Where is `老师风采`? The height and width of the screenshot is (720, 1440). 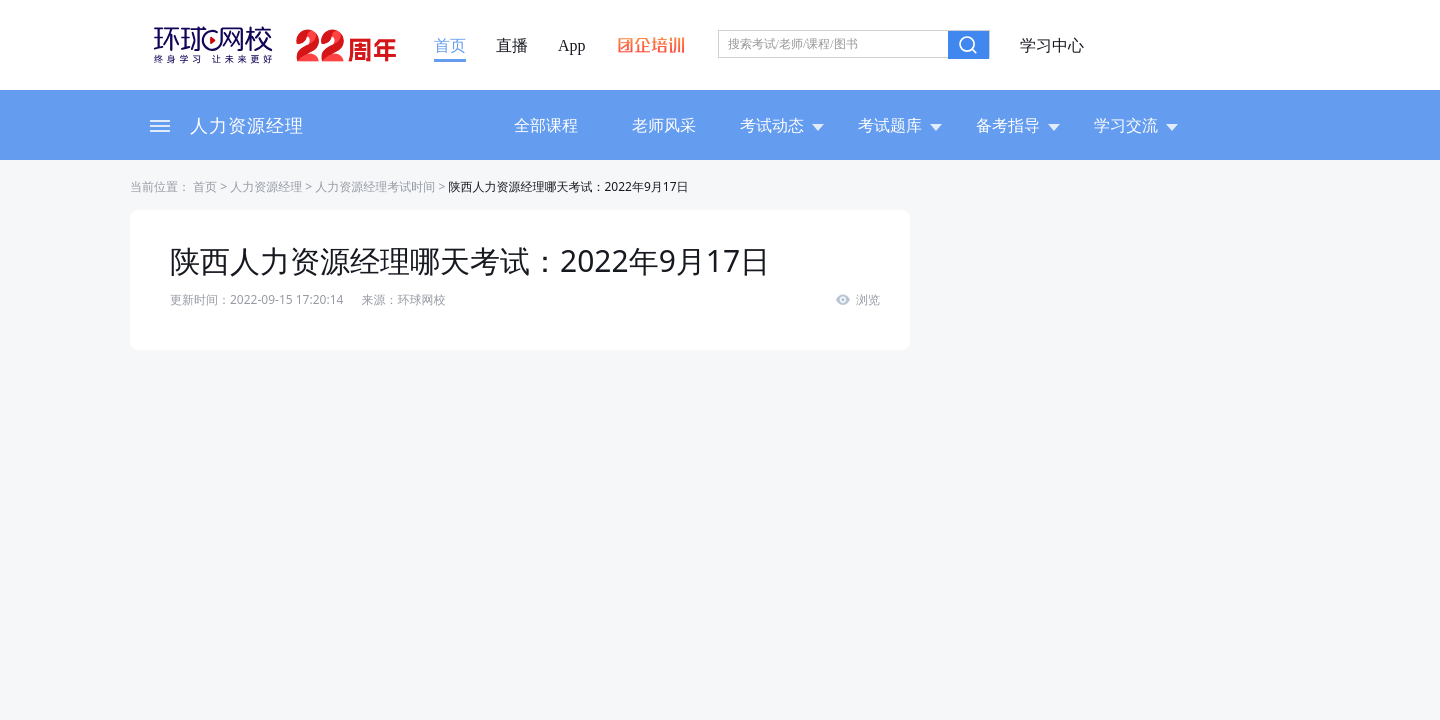 老师风采 is located at coordinates (664, 125).